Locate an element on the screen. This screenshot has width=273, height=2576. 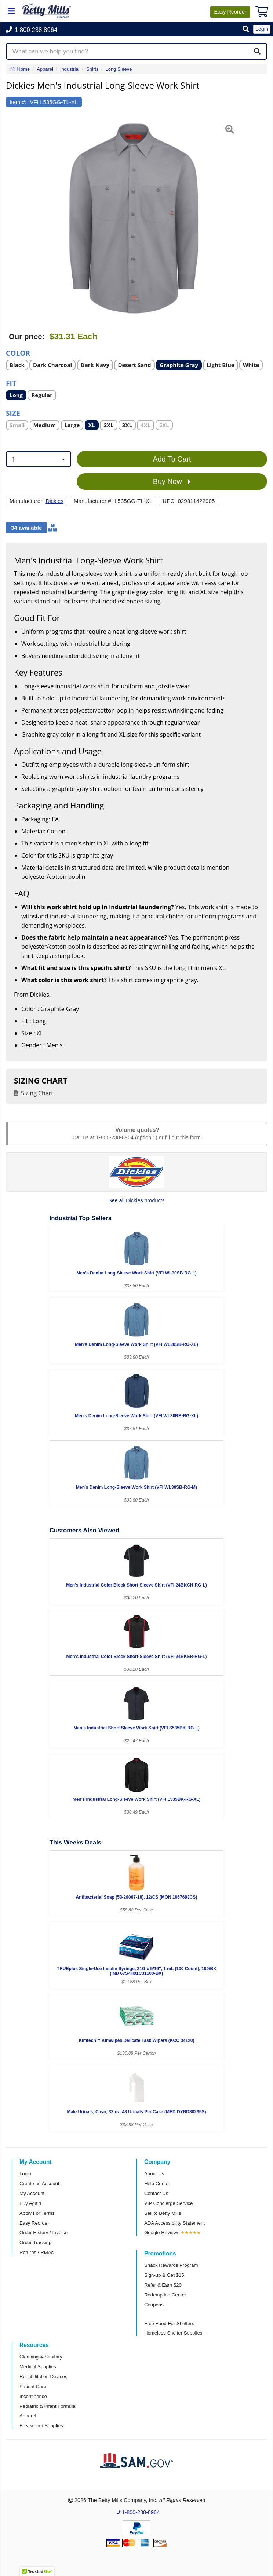
Manufacturer #: is located at coordinates (93, 501).